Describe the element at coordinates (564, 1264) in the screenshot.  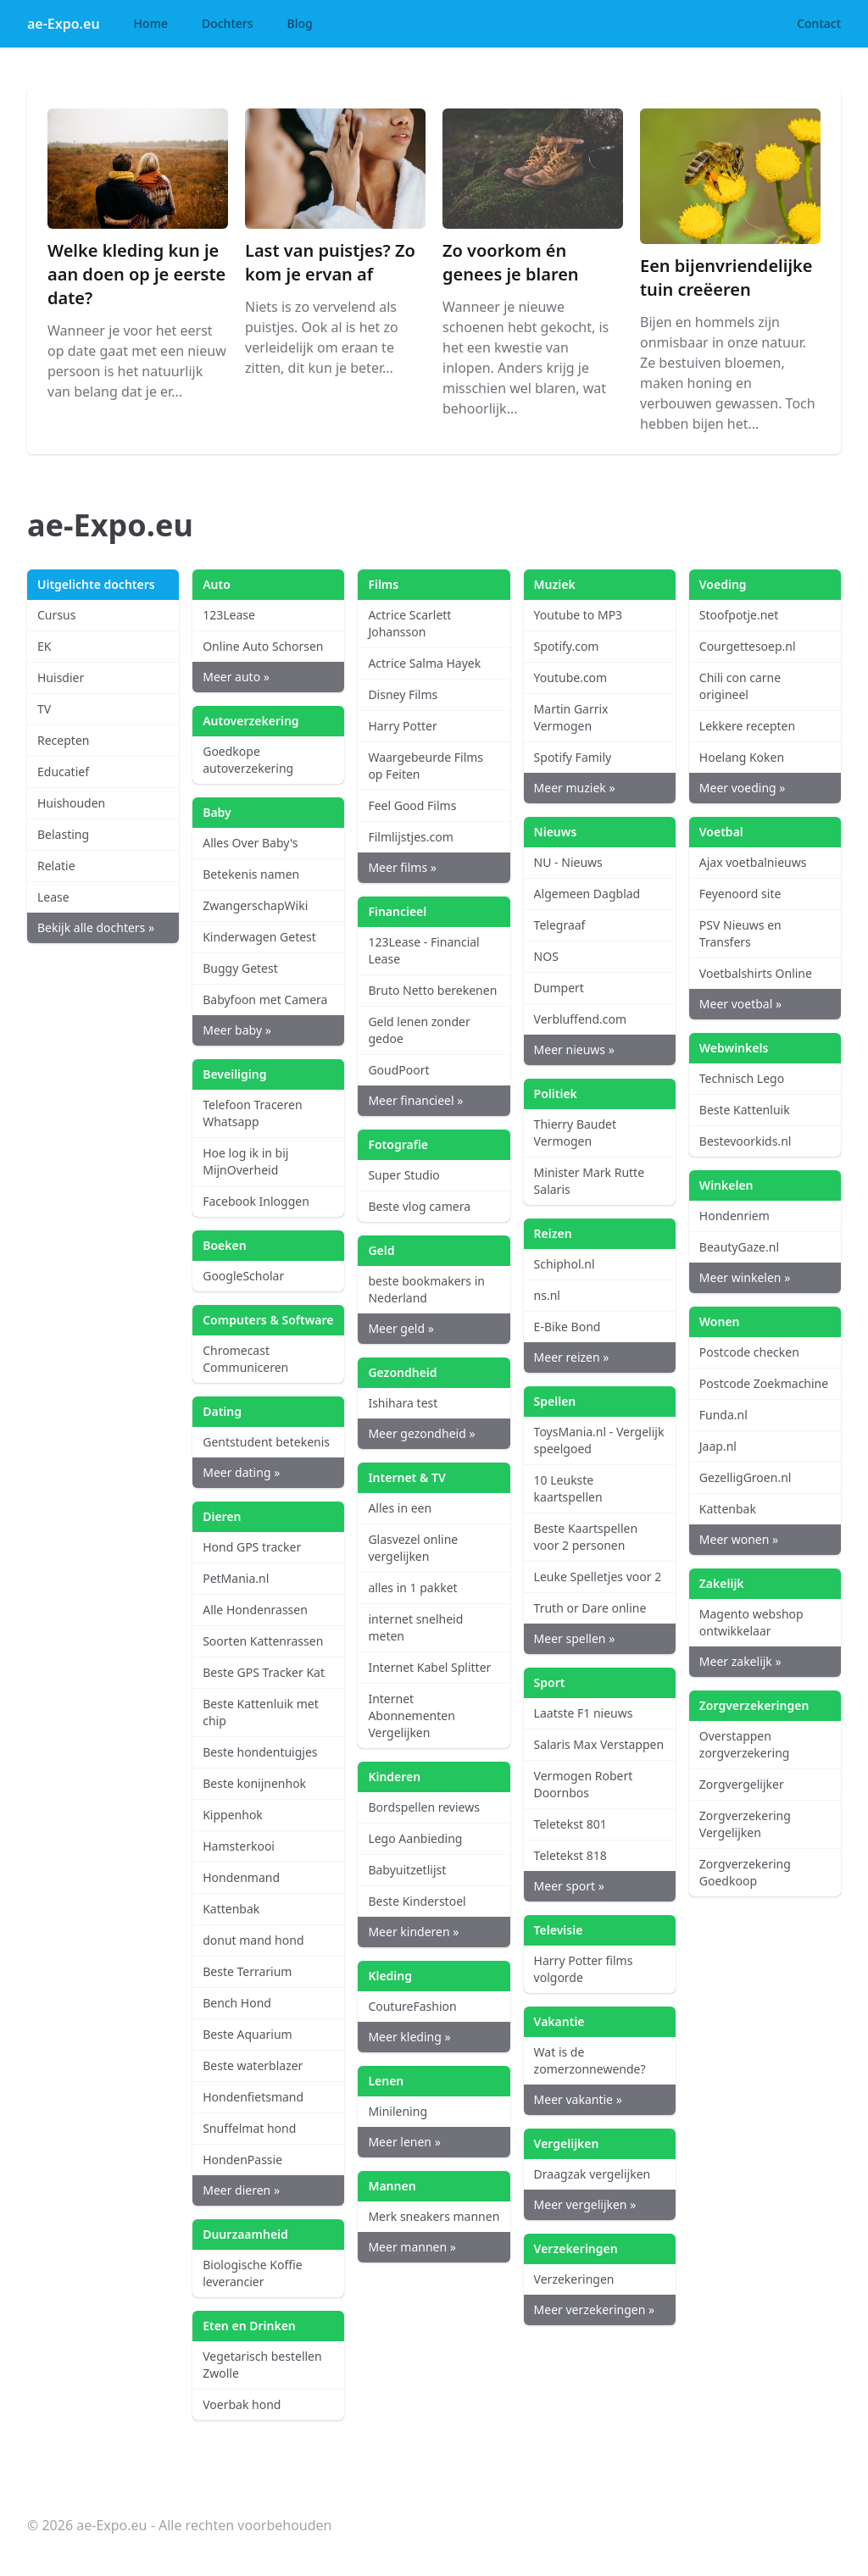
I see `Schiphol.nl` at that location.